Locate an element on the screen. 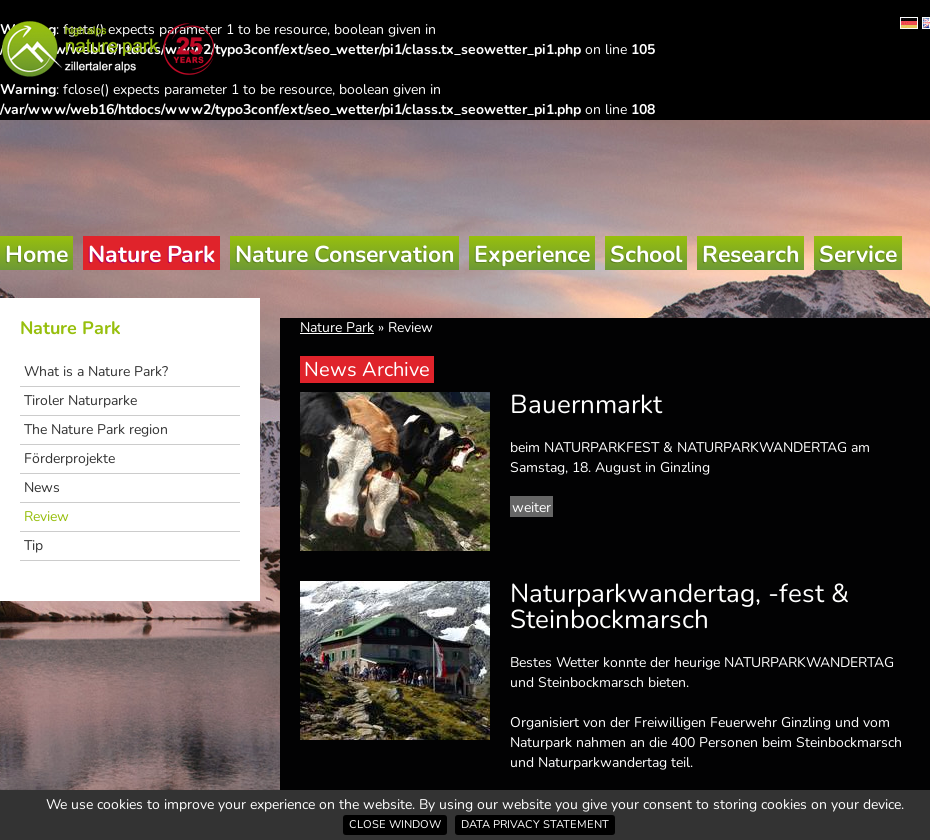 This screenshot has width=930, height=840. weiter is located at coordinates (531, 507).